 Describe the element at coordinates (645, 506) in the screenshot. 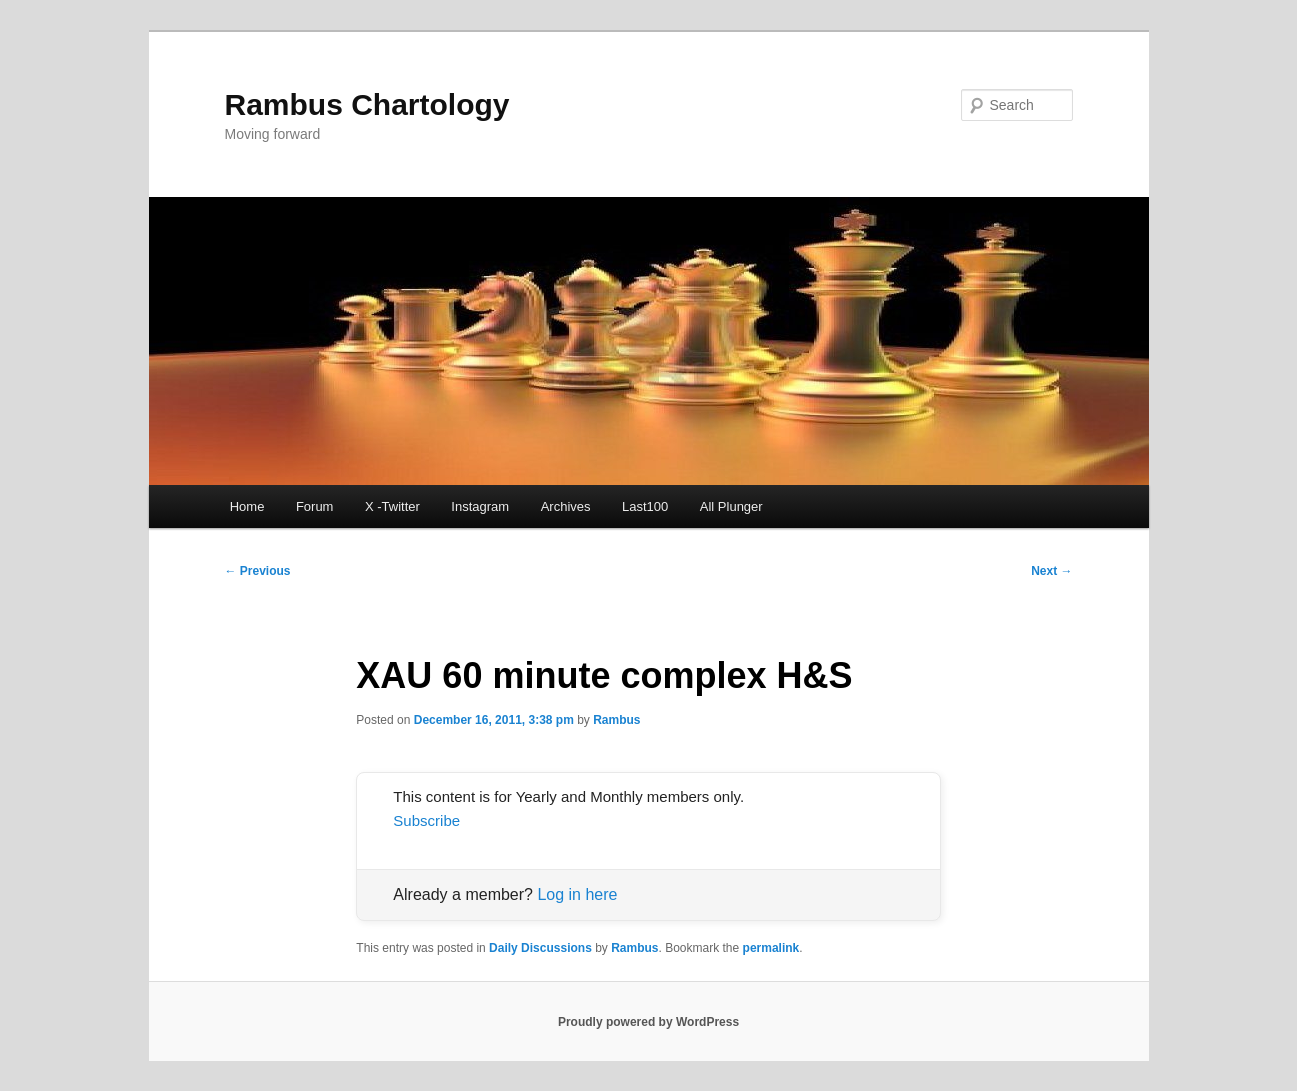

I see `Last100` at that location.